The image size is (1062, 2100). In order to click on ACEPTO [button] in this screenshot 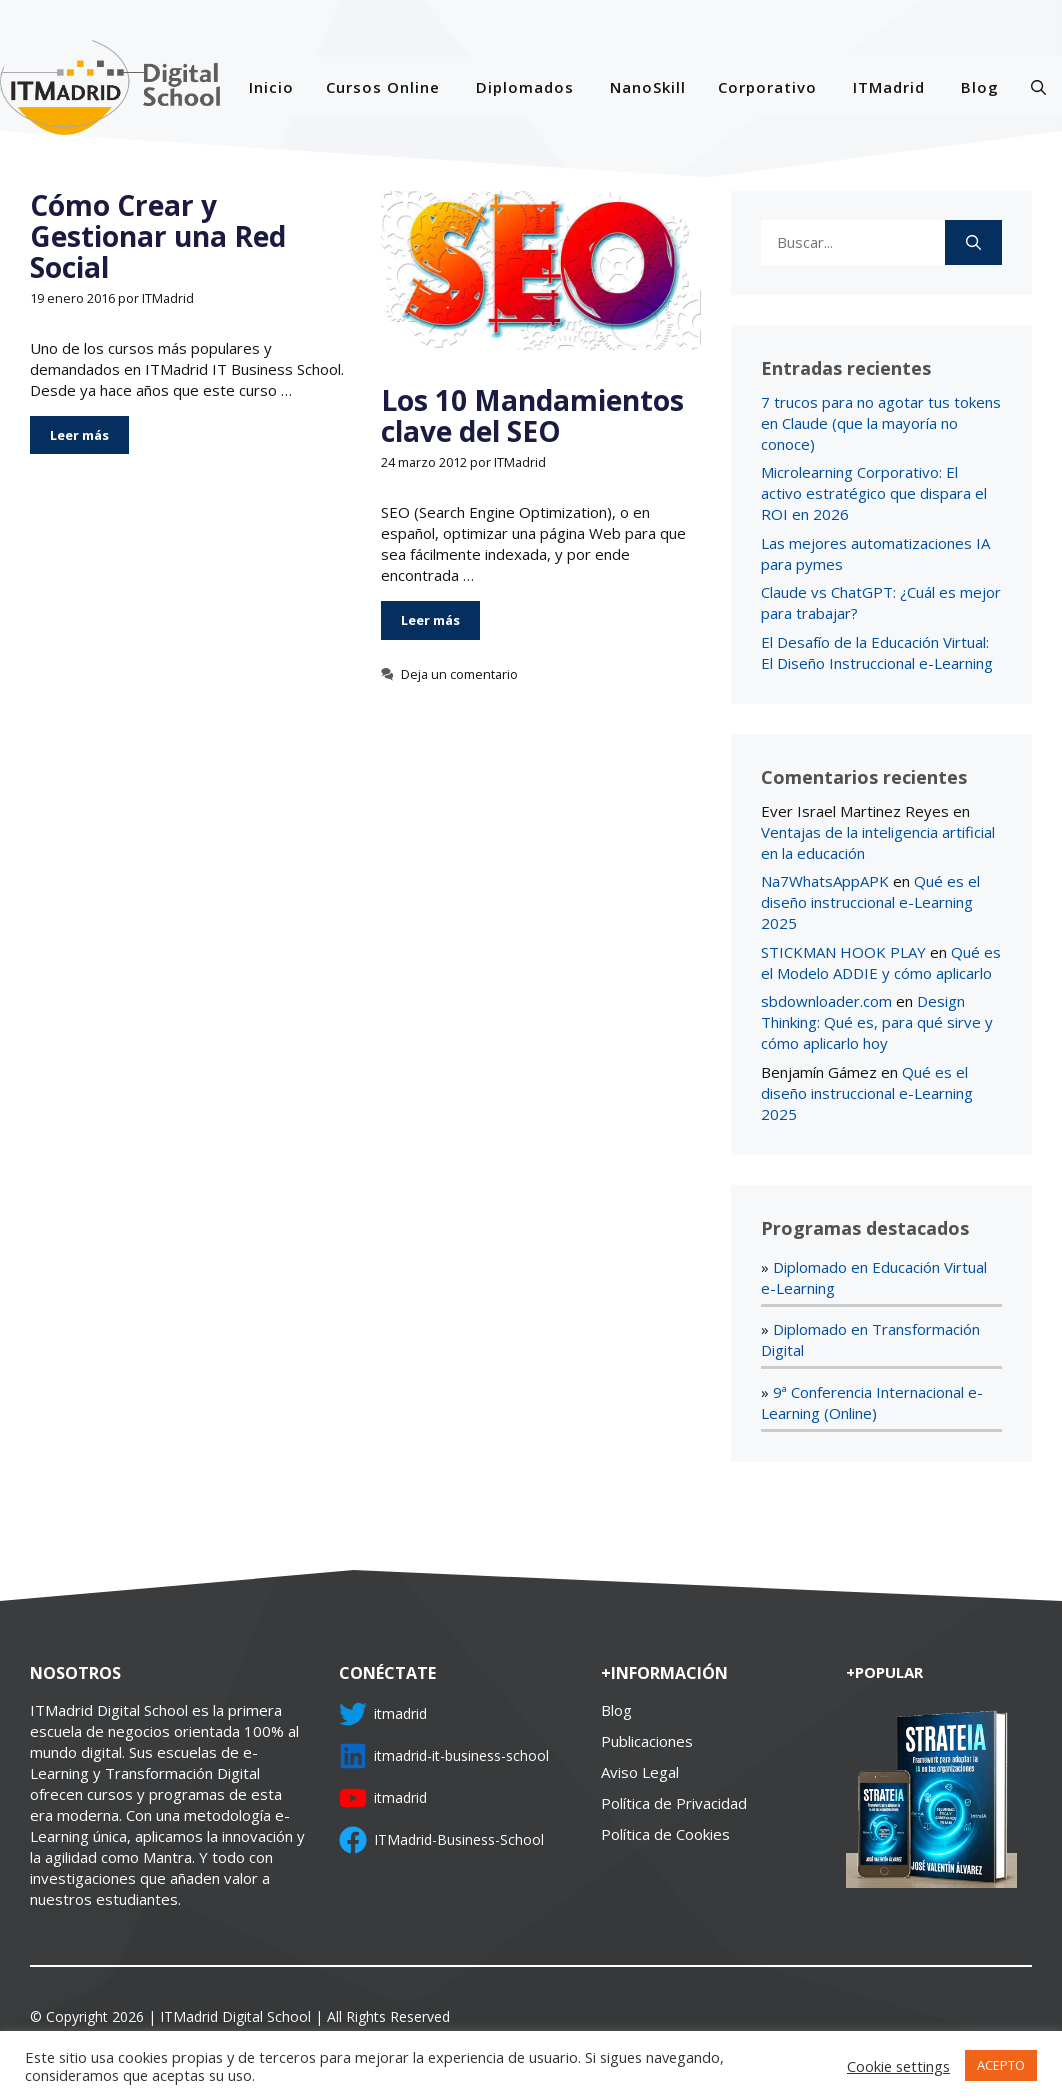, I will do `click(1001, 2065)`.